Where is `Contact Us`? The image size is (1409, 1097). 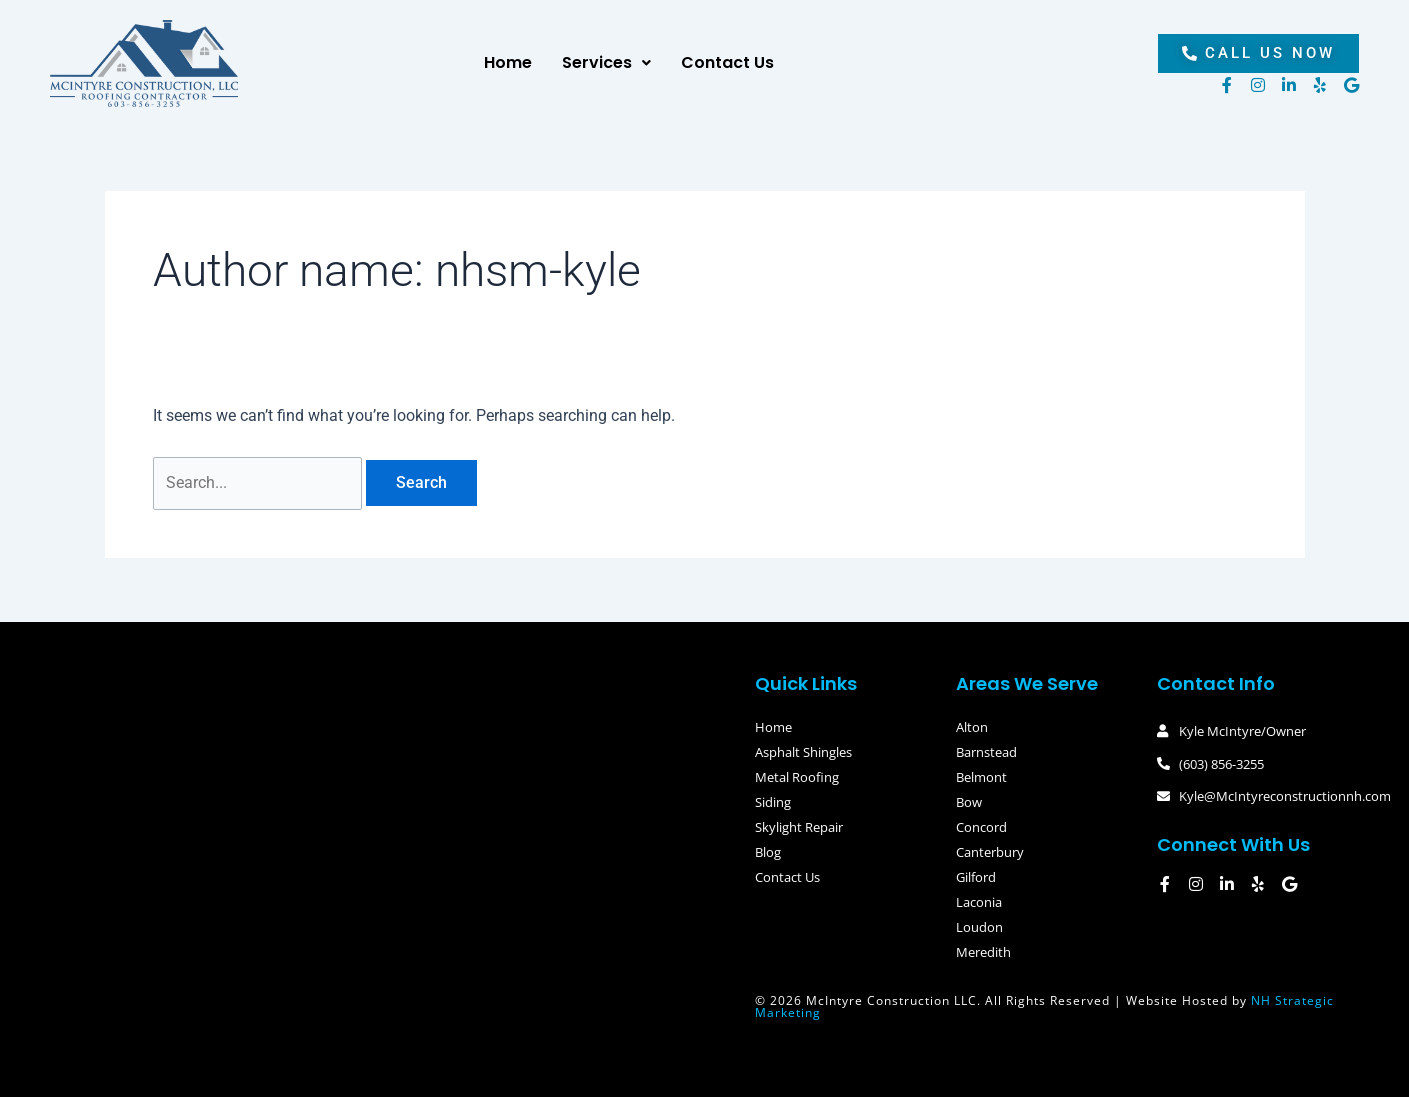 Contact Us is located at coordinates (727, 62).